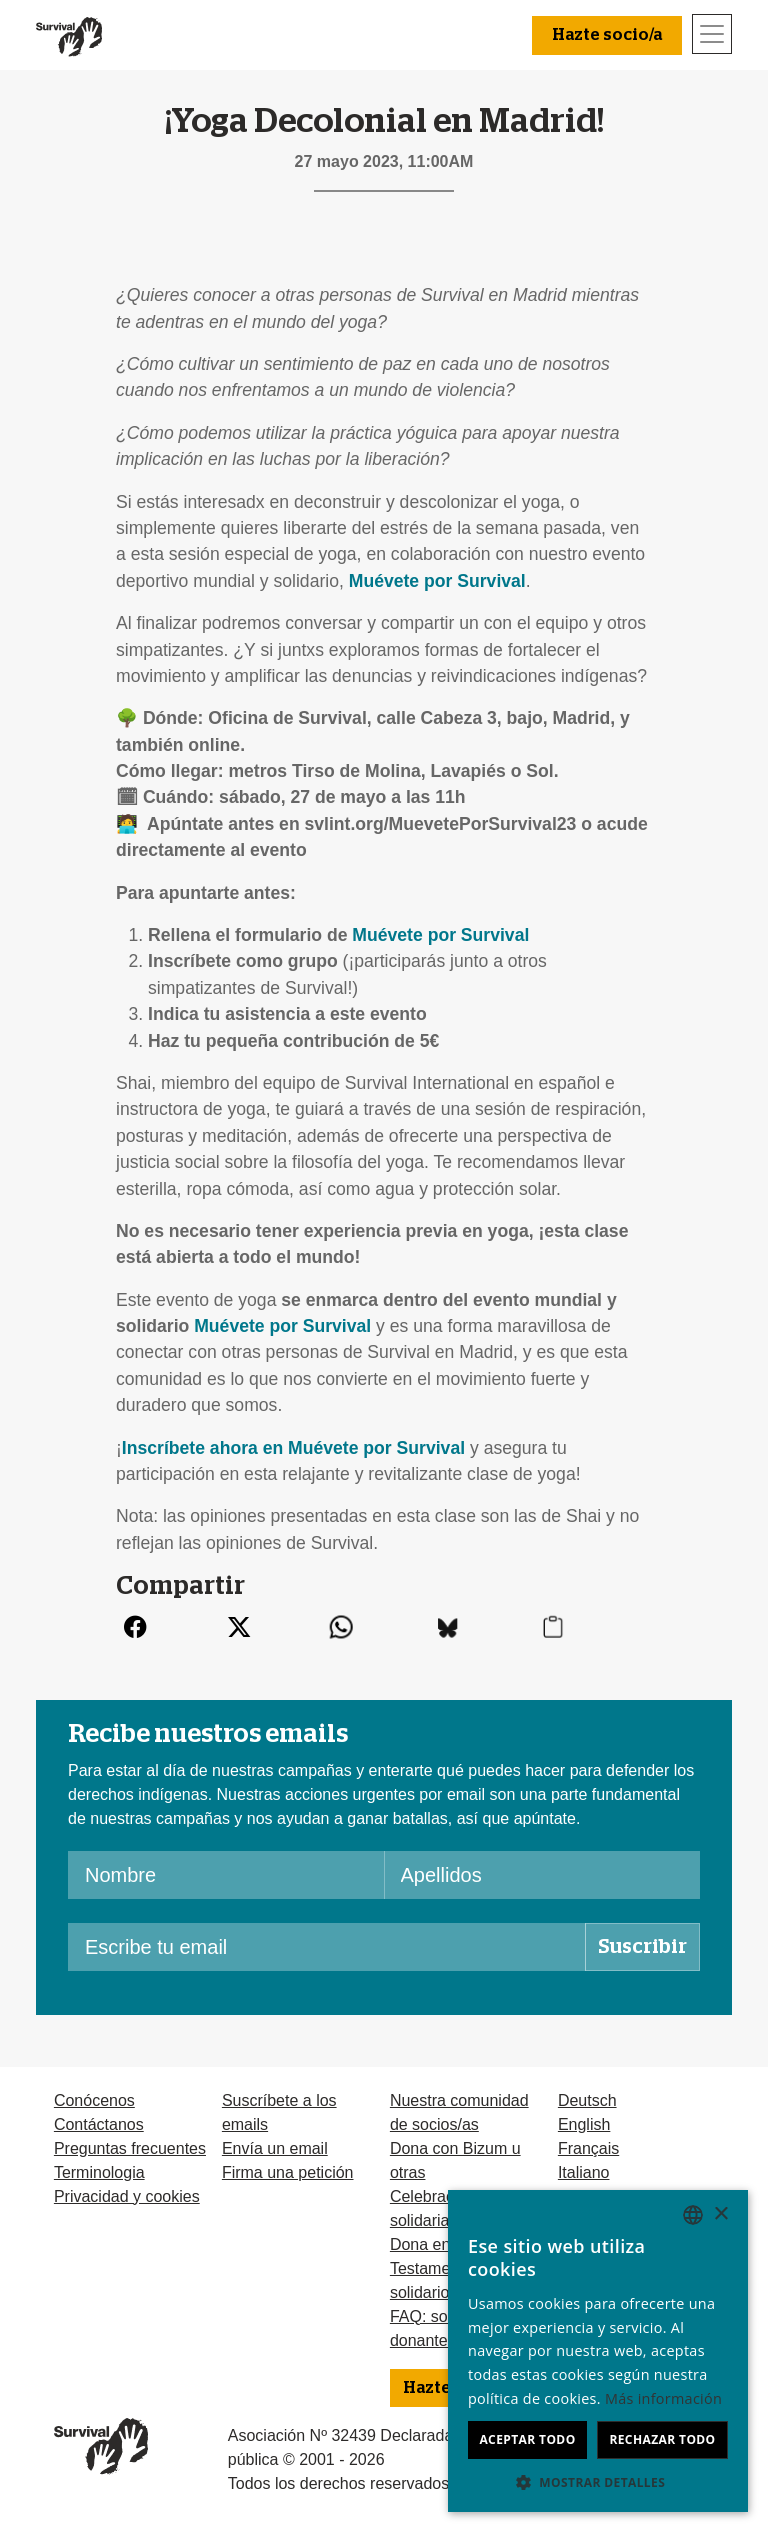 The width and height of the screenshot is (768, 2532). Describe the element at coordinates (607, 35) in the screenshot. I see `Hazte socio/a [button]` at that location.